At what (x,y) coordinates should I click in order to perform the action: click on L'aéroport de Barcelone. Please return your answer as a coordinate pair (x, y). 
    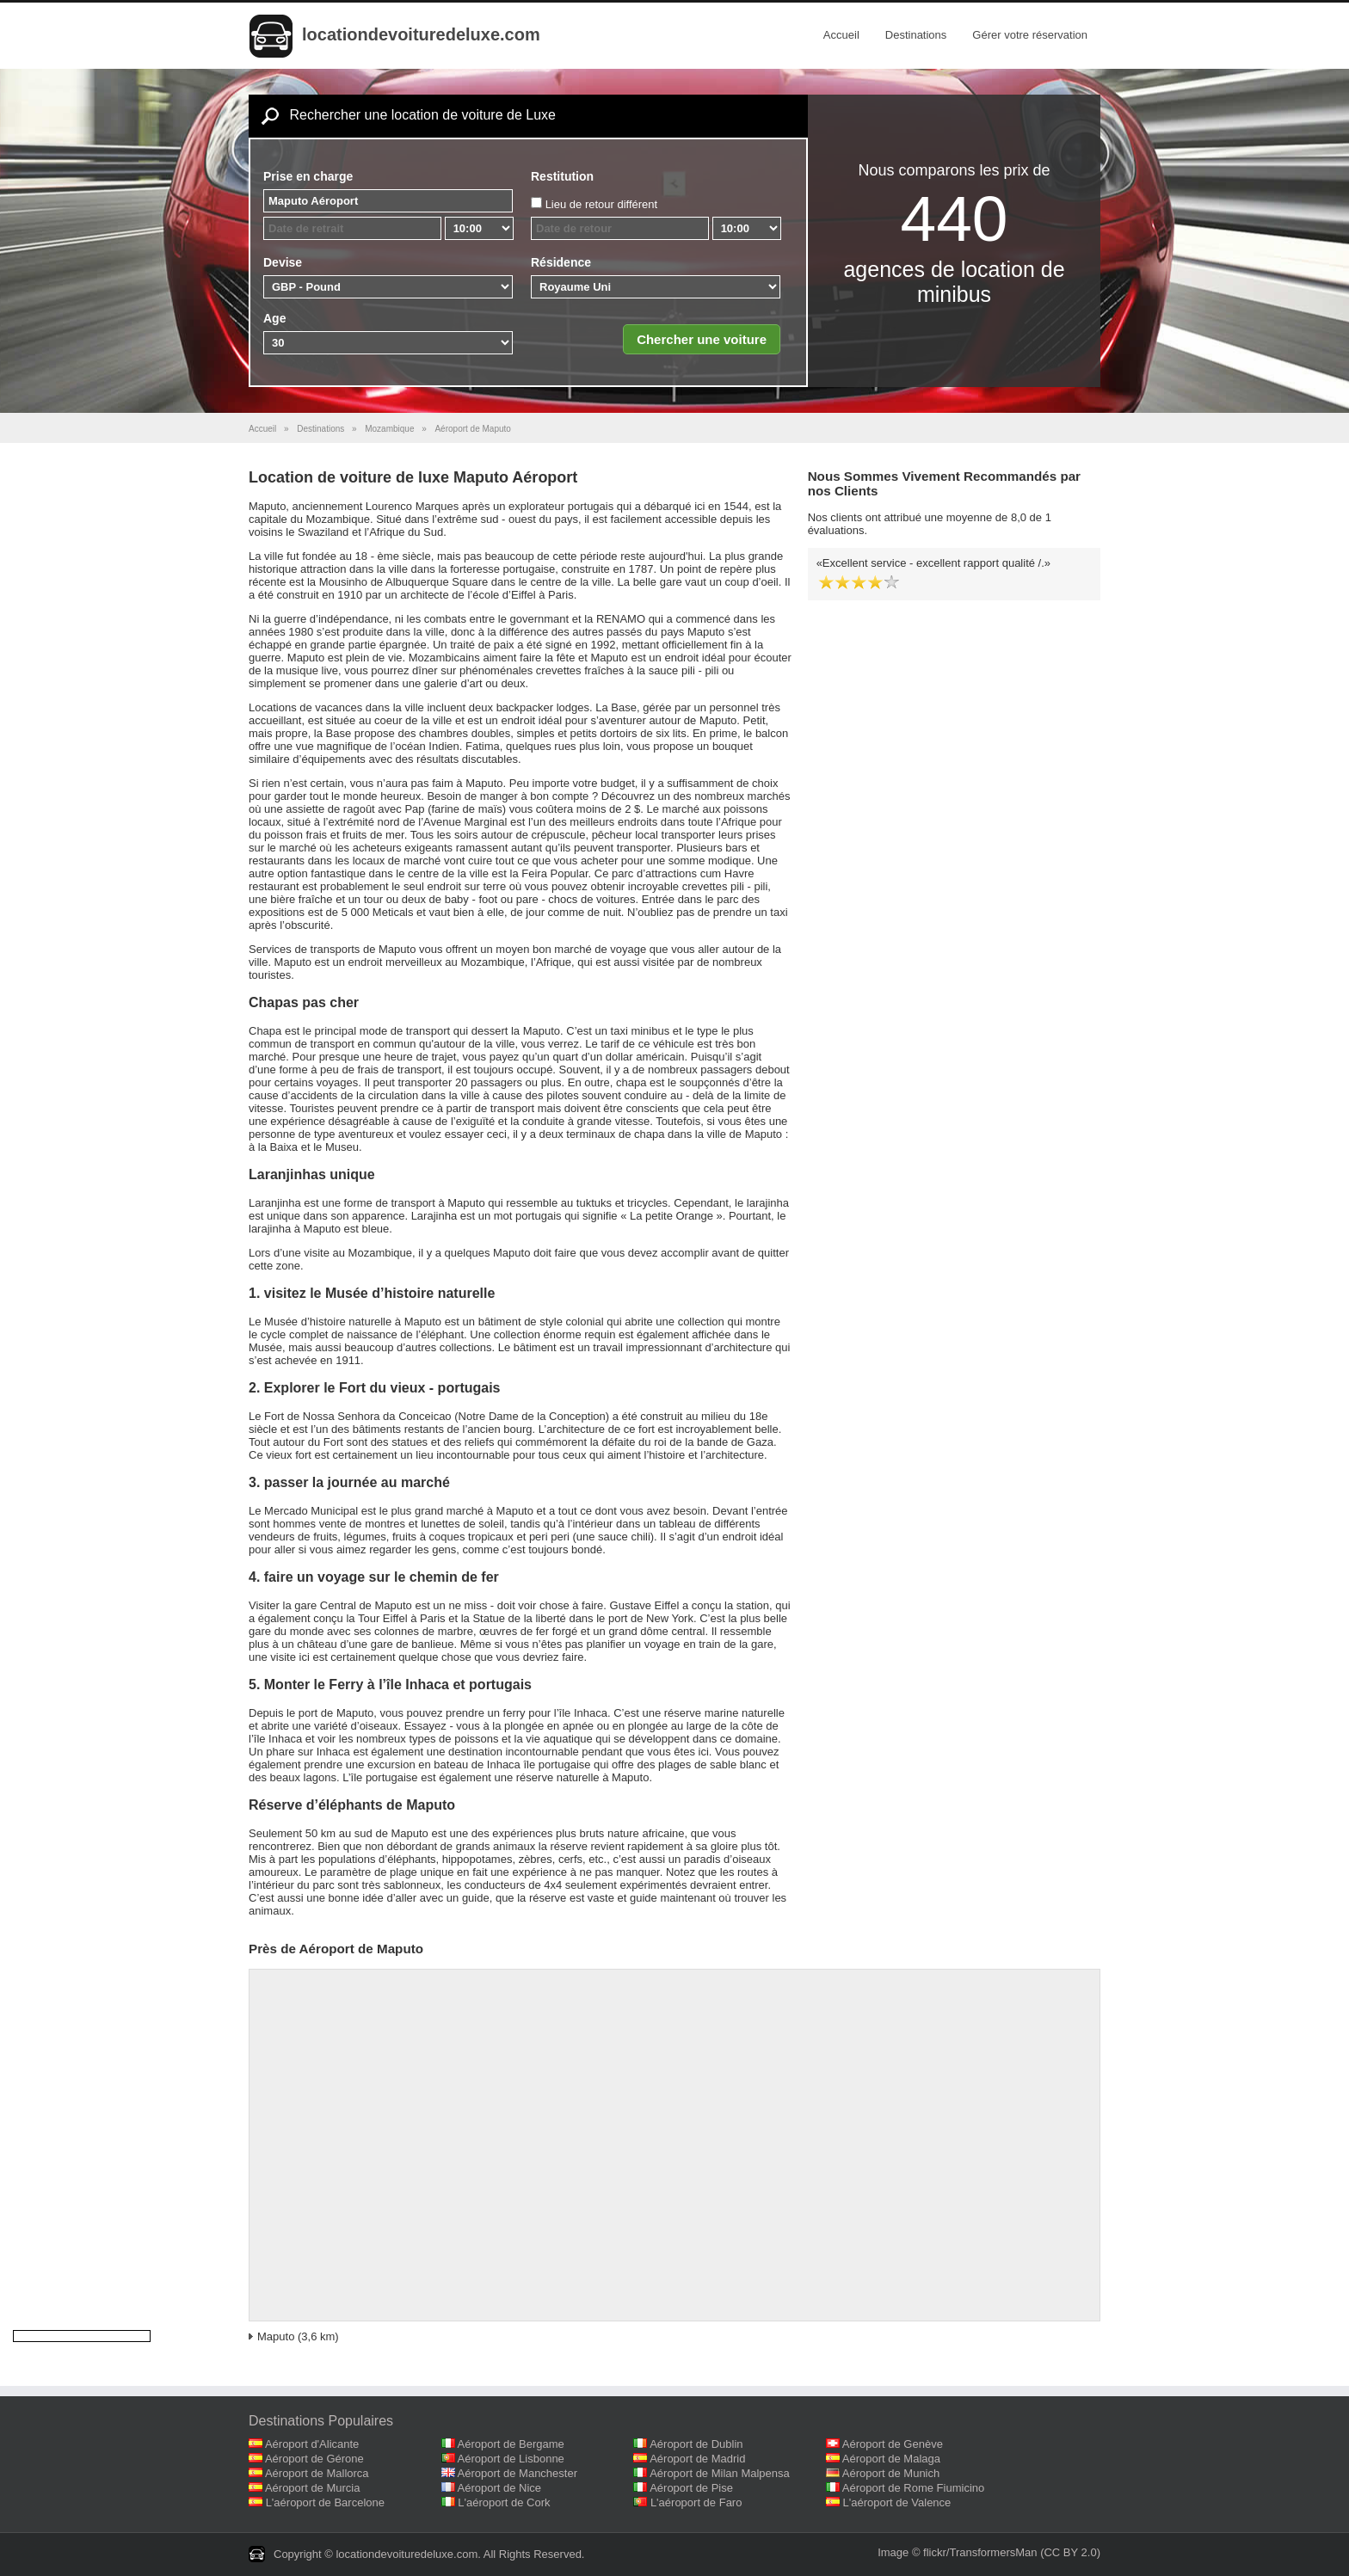
    Looking at the image, I should click on (325, 2502).